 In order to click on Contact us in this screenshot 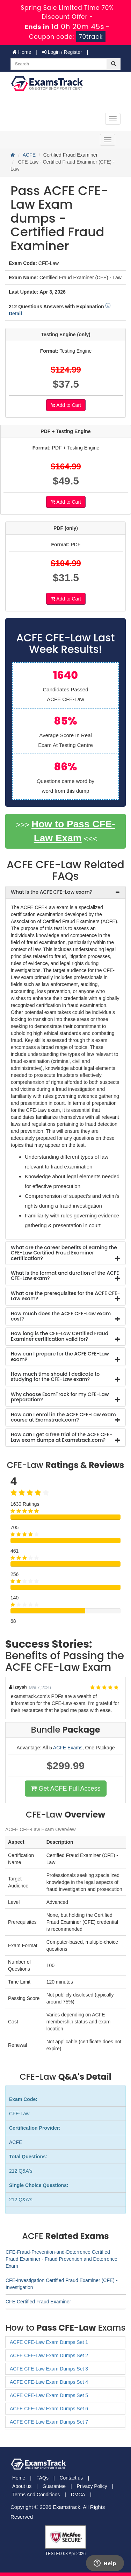, I will do `click(71, 2478)`.